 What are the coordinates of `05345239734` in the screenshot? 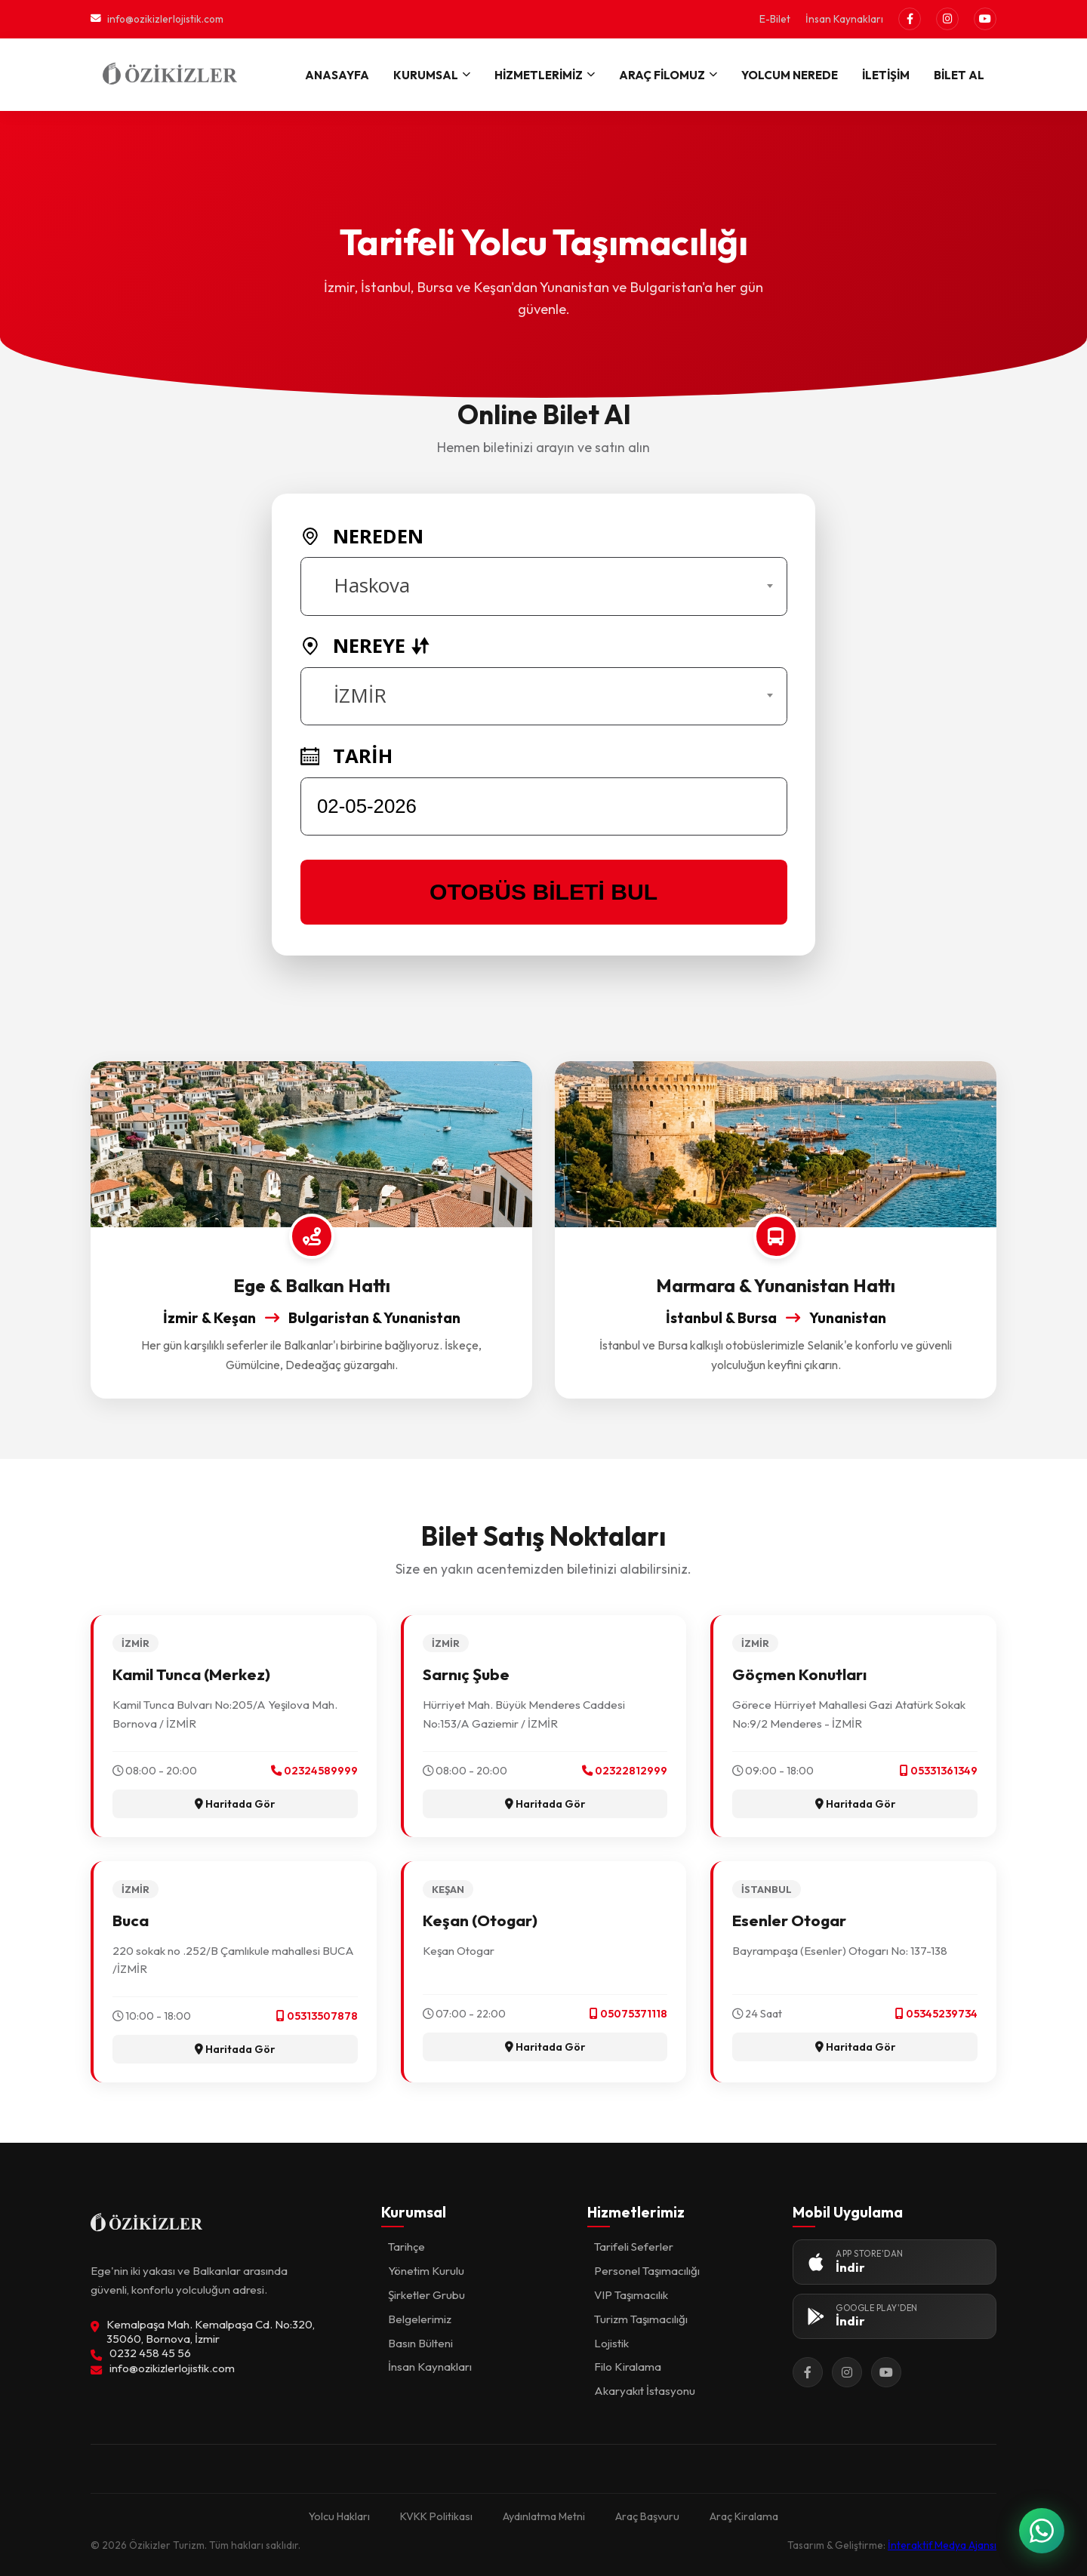 It's located at (936, 2013).